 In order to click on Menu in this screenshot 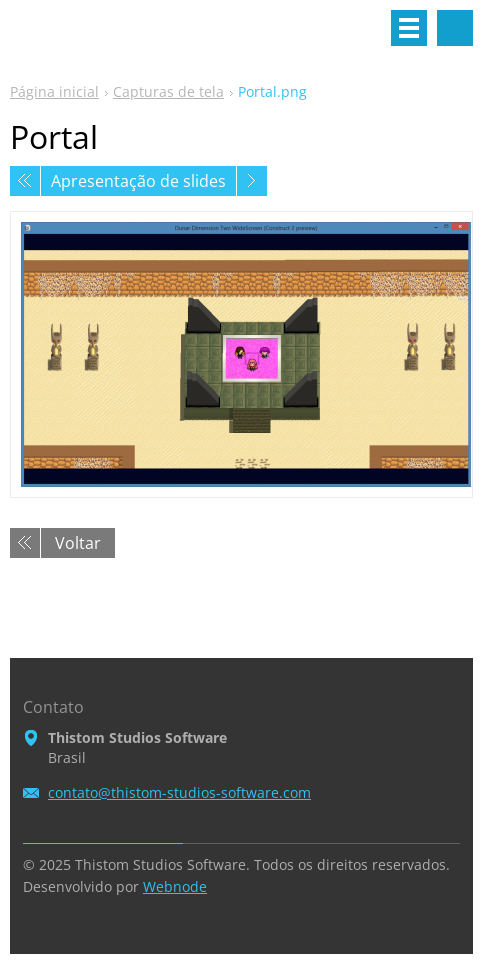, I will do `click(409, 28)`.